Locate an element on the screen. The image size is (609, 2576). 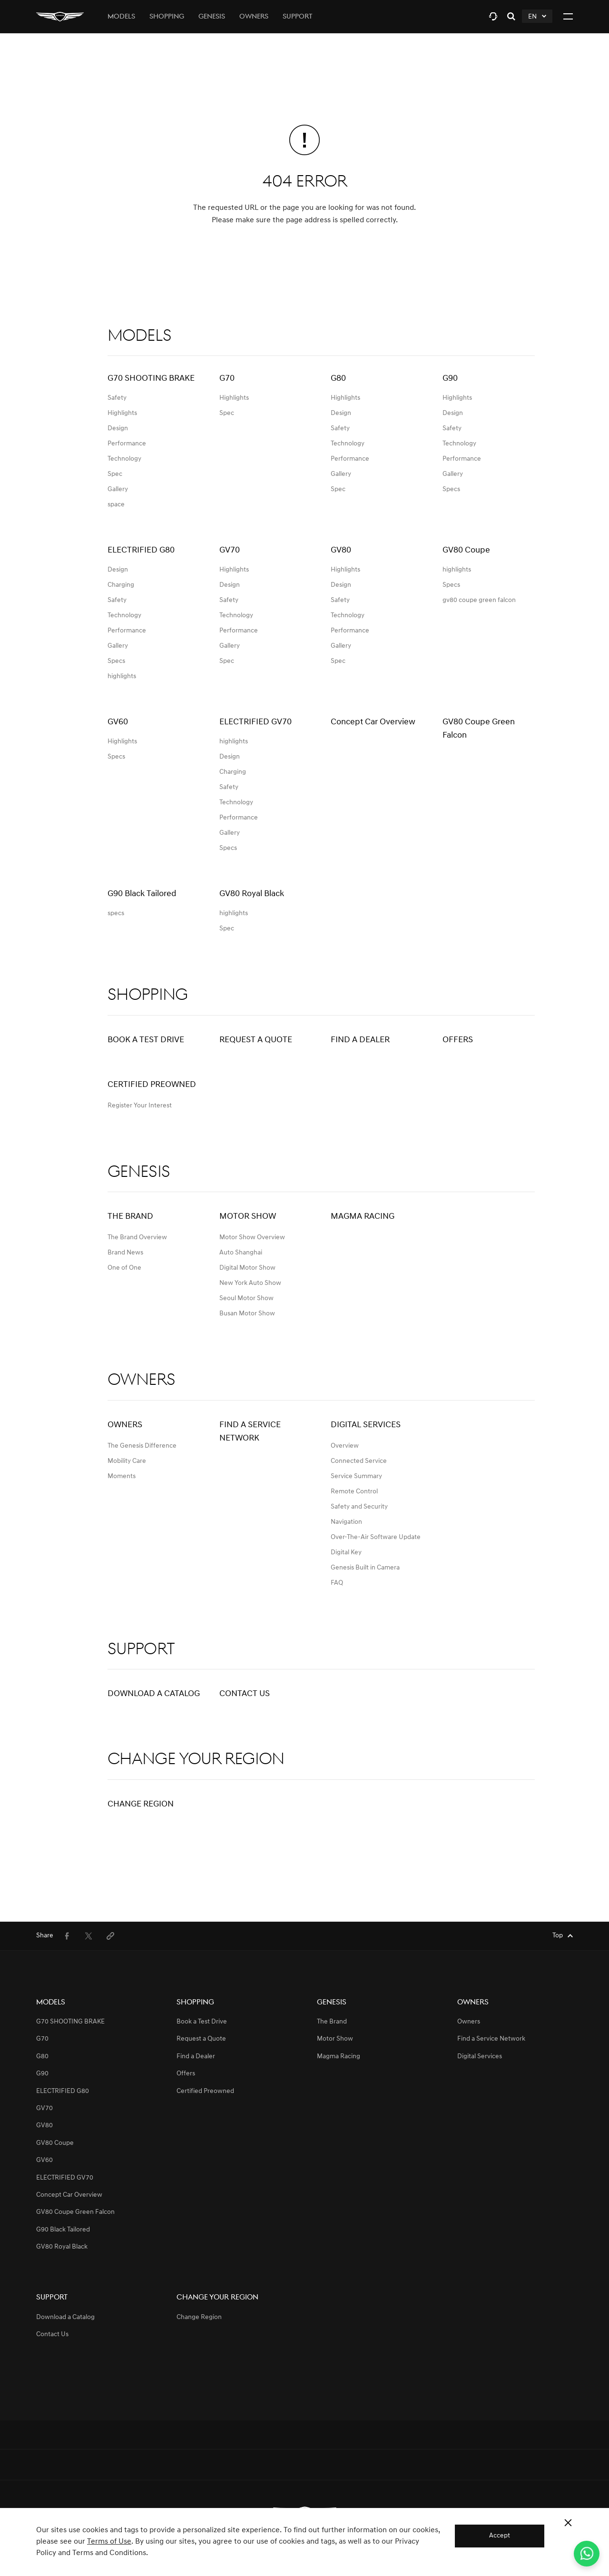
The Genesis Difference is located at coordinates (142, 1446).